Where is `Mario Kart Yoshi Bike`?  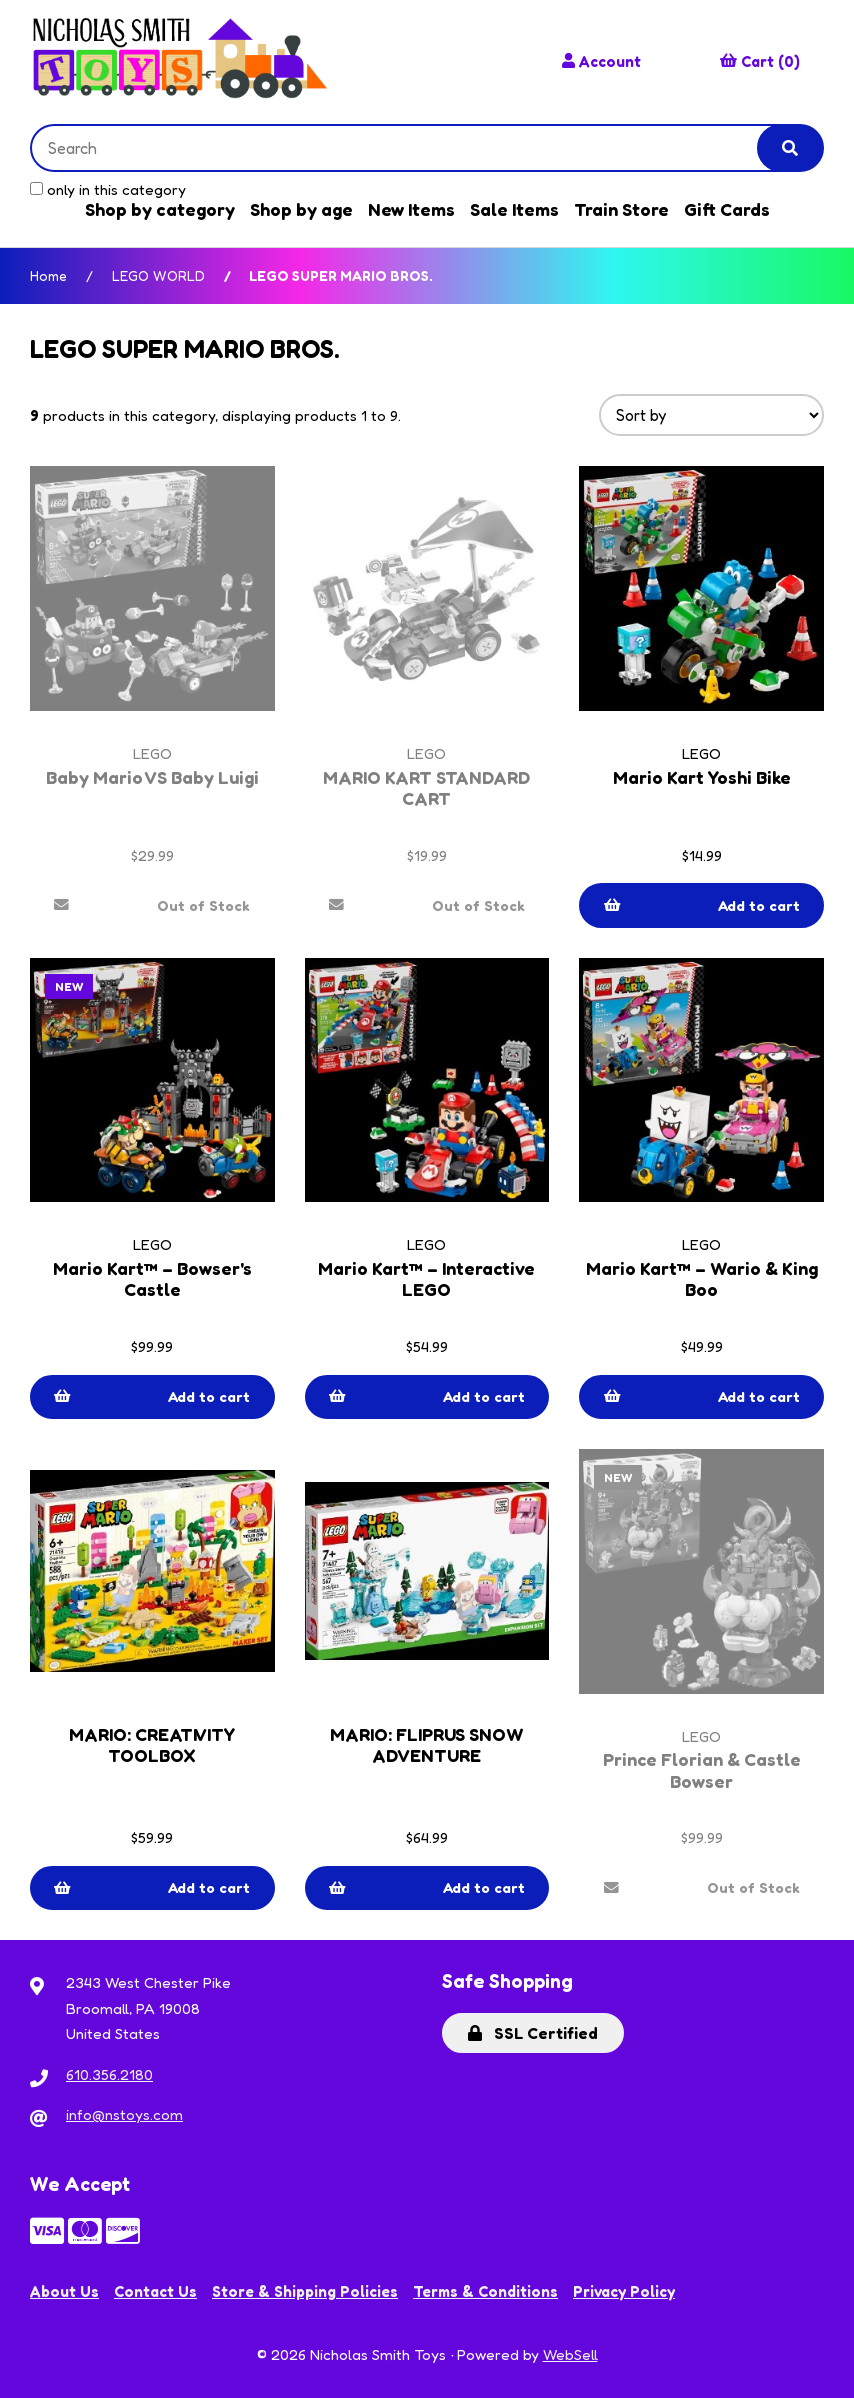
Mario Kart Yoshi Bike is located at coordinates (701, 777).